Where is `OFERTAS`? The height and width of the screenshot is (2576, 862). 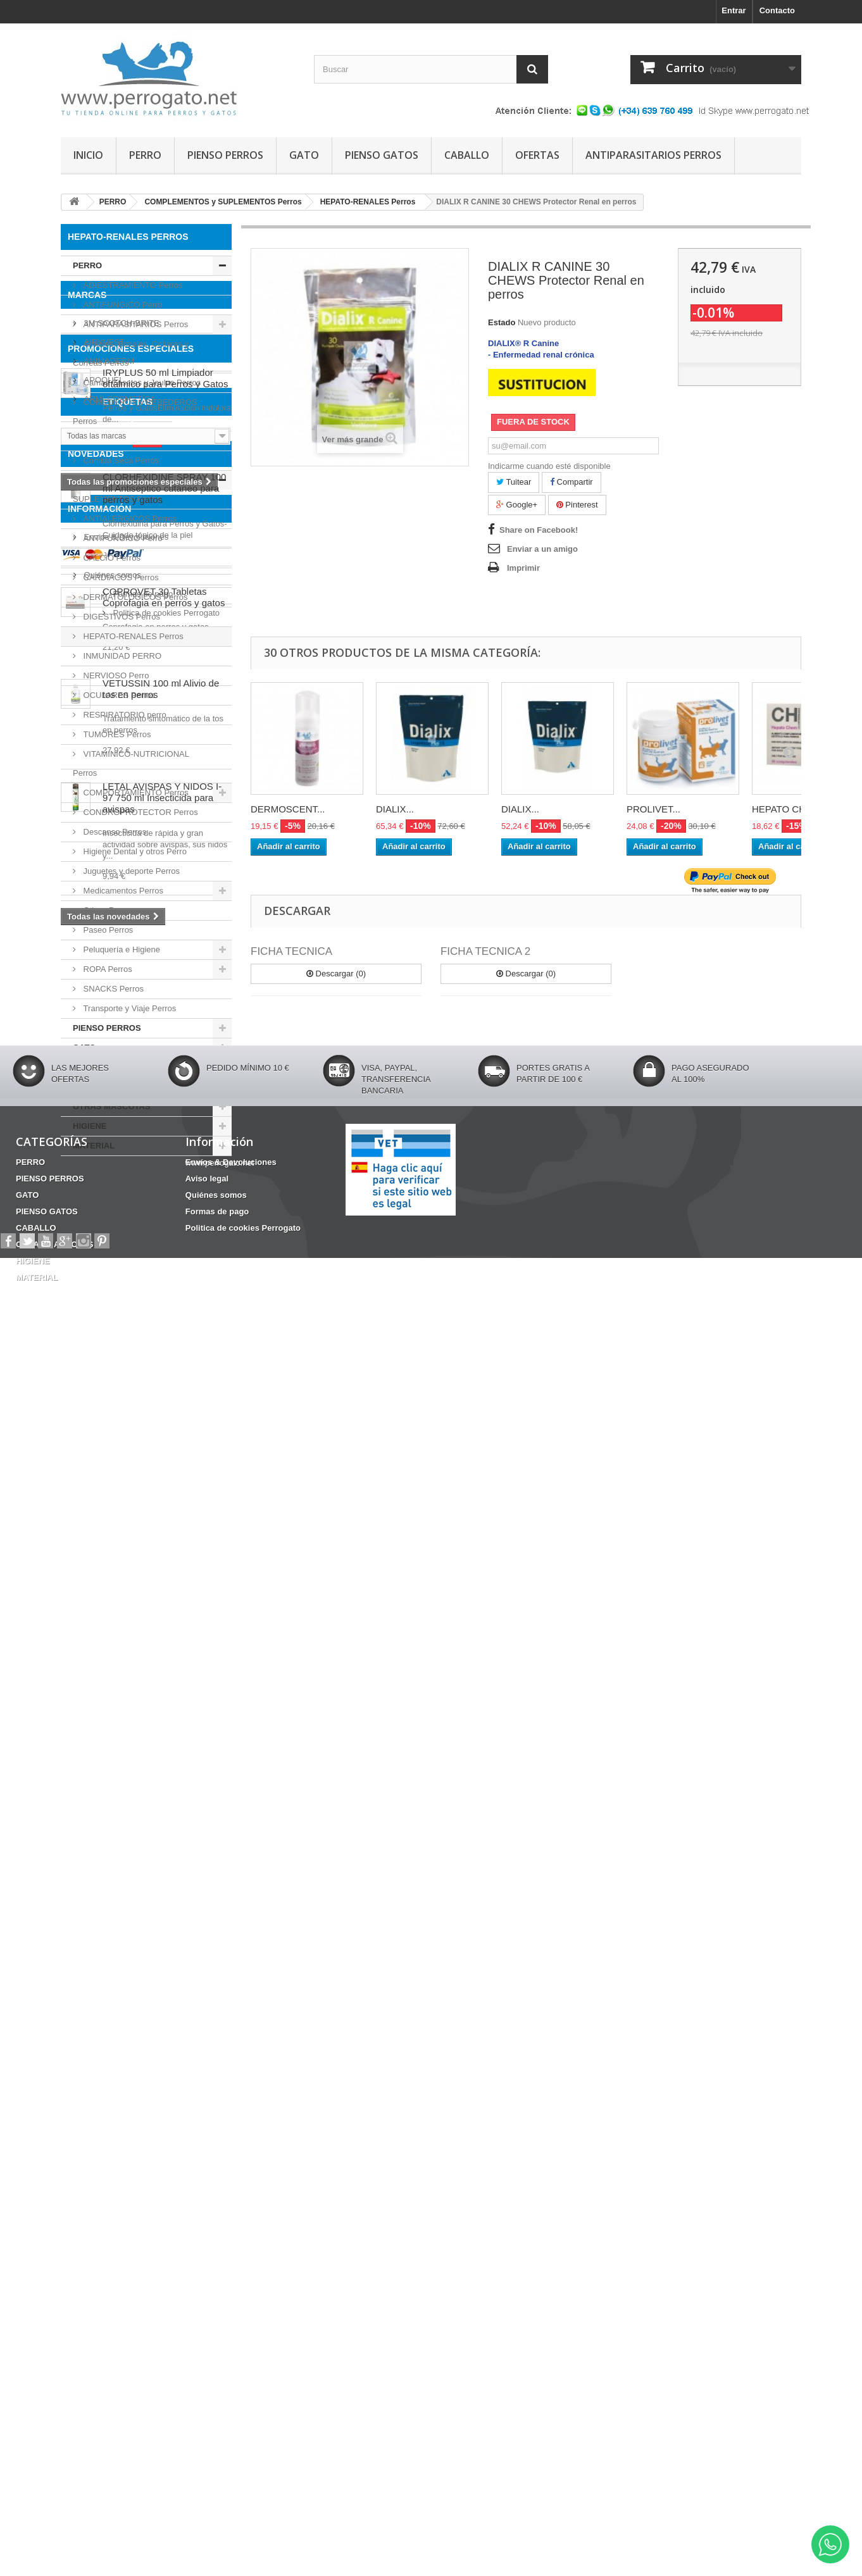
OFERTAS is located at coordinates (537, 155).